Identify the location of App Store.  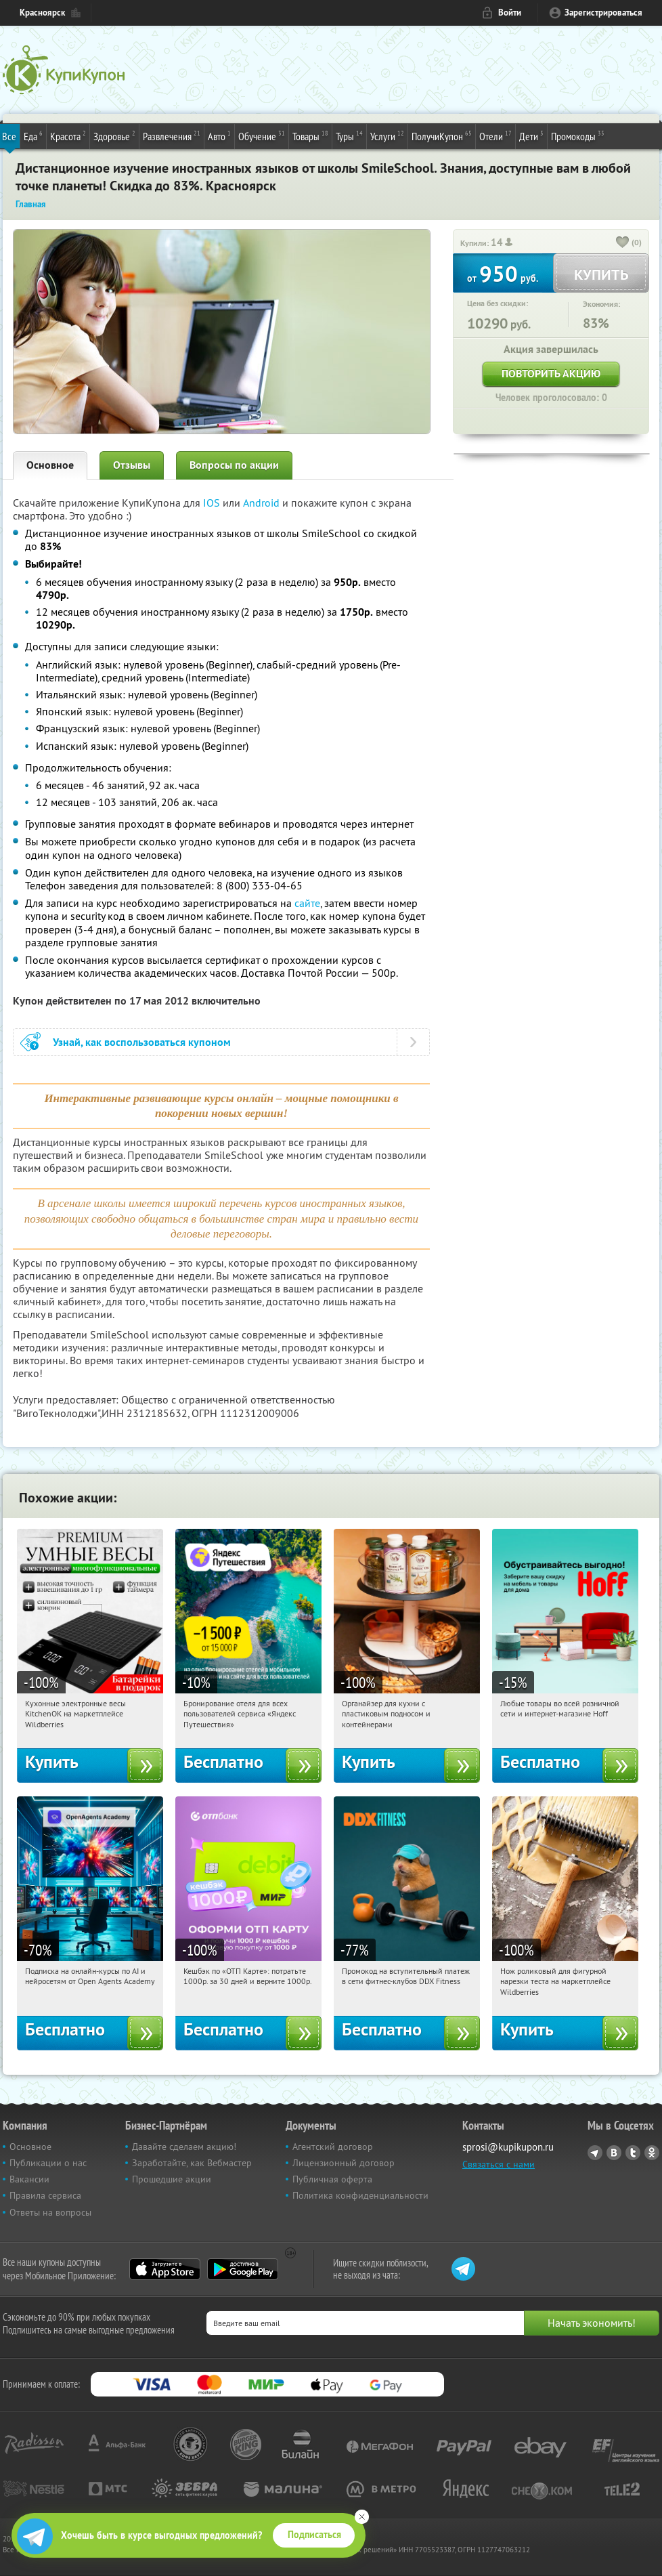
(164, 2269).